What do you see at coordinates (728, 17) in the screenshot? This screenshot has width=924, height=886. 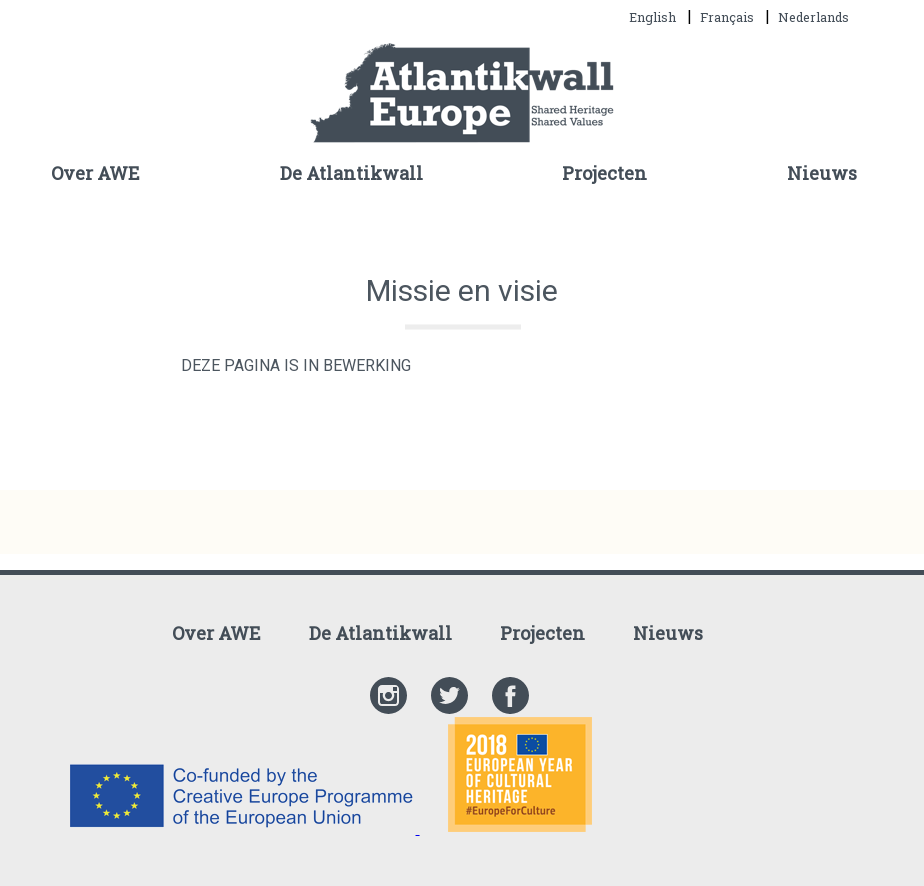 I see `Français` at bounding box center [728, 17].